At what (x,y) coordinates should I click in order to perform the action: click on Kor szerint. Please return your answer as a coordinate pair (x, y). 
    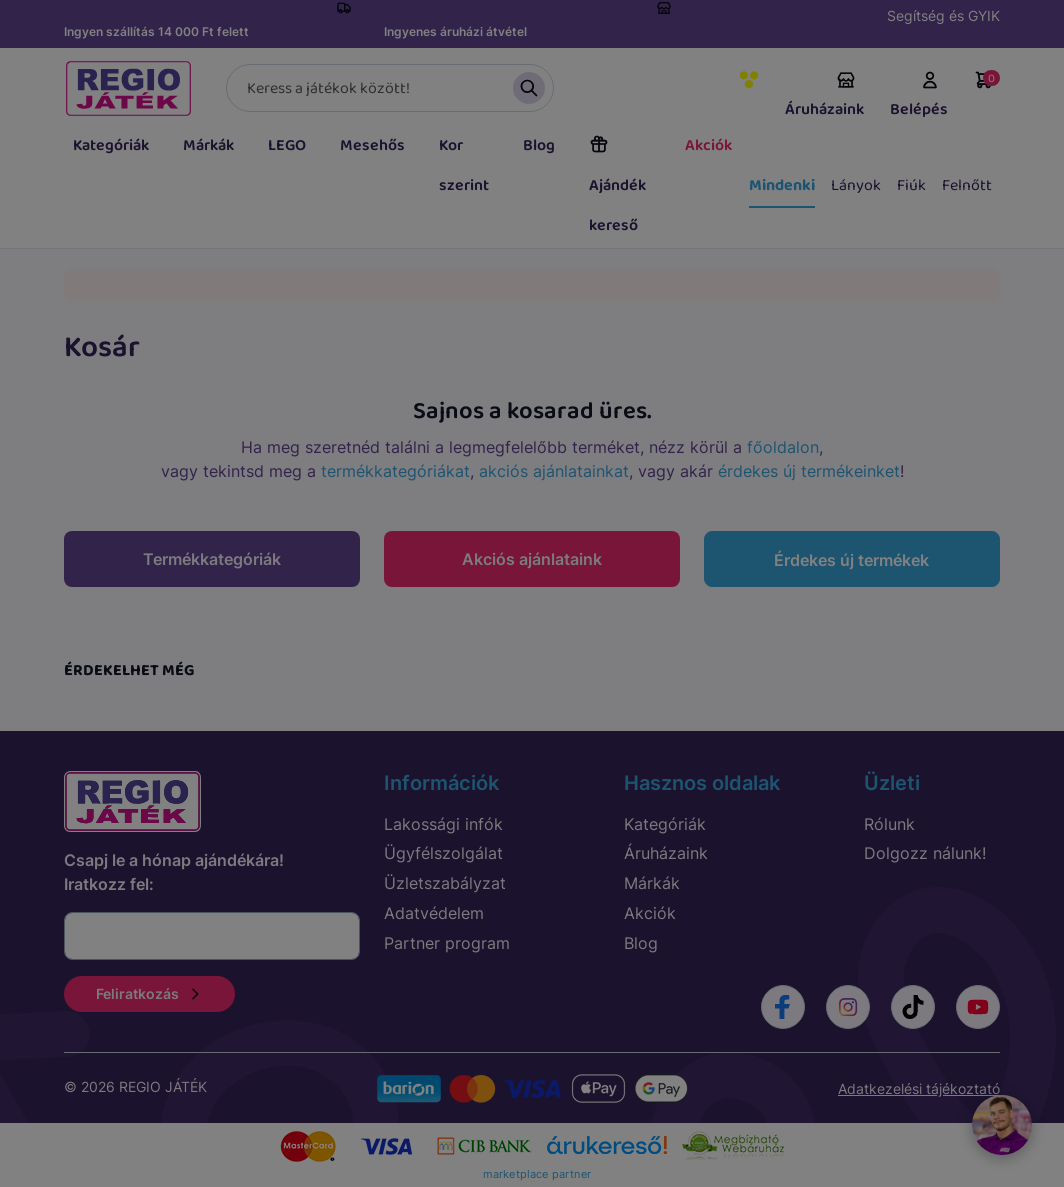
    Looking at the image, I should click on (464, 165).